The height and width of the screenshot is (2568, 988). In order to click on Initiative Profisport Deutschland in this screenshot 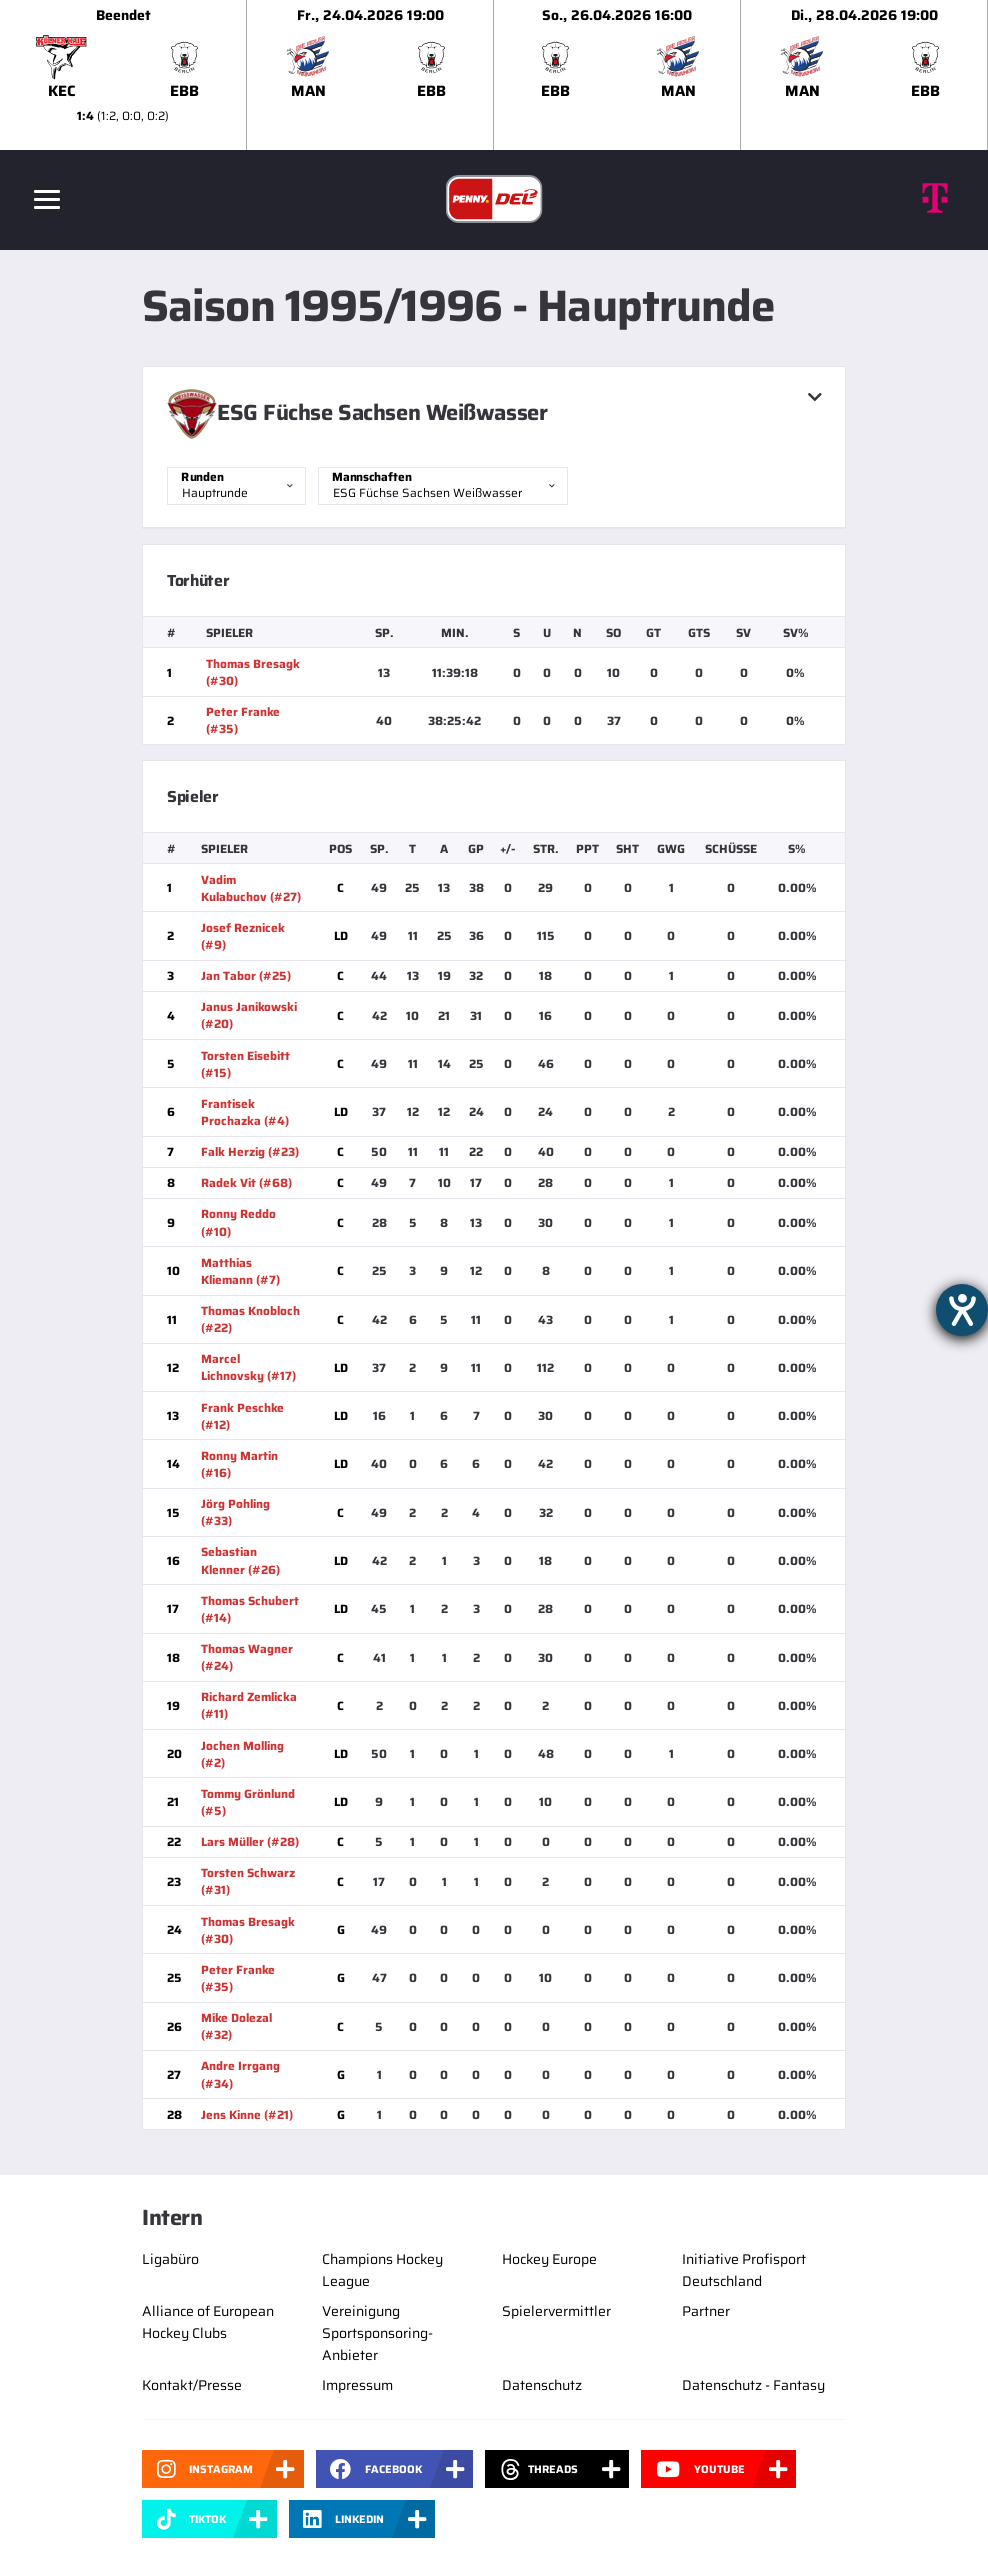, I will do `click(744, 2270)`.